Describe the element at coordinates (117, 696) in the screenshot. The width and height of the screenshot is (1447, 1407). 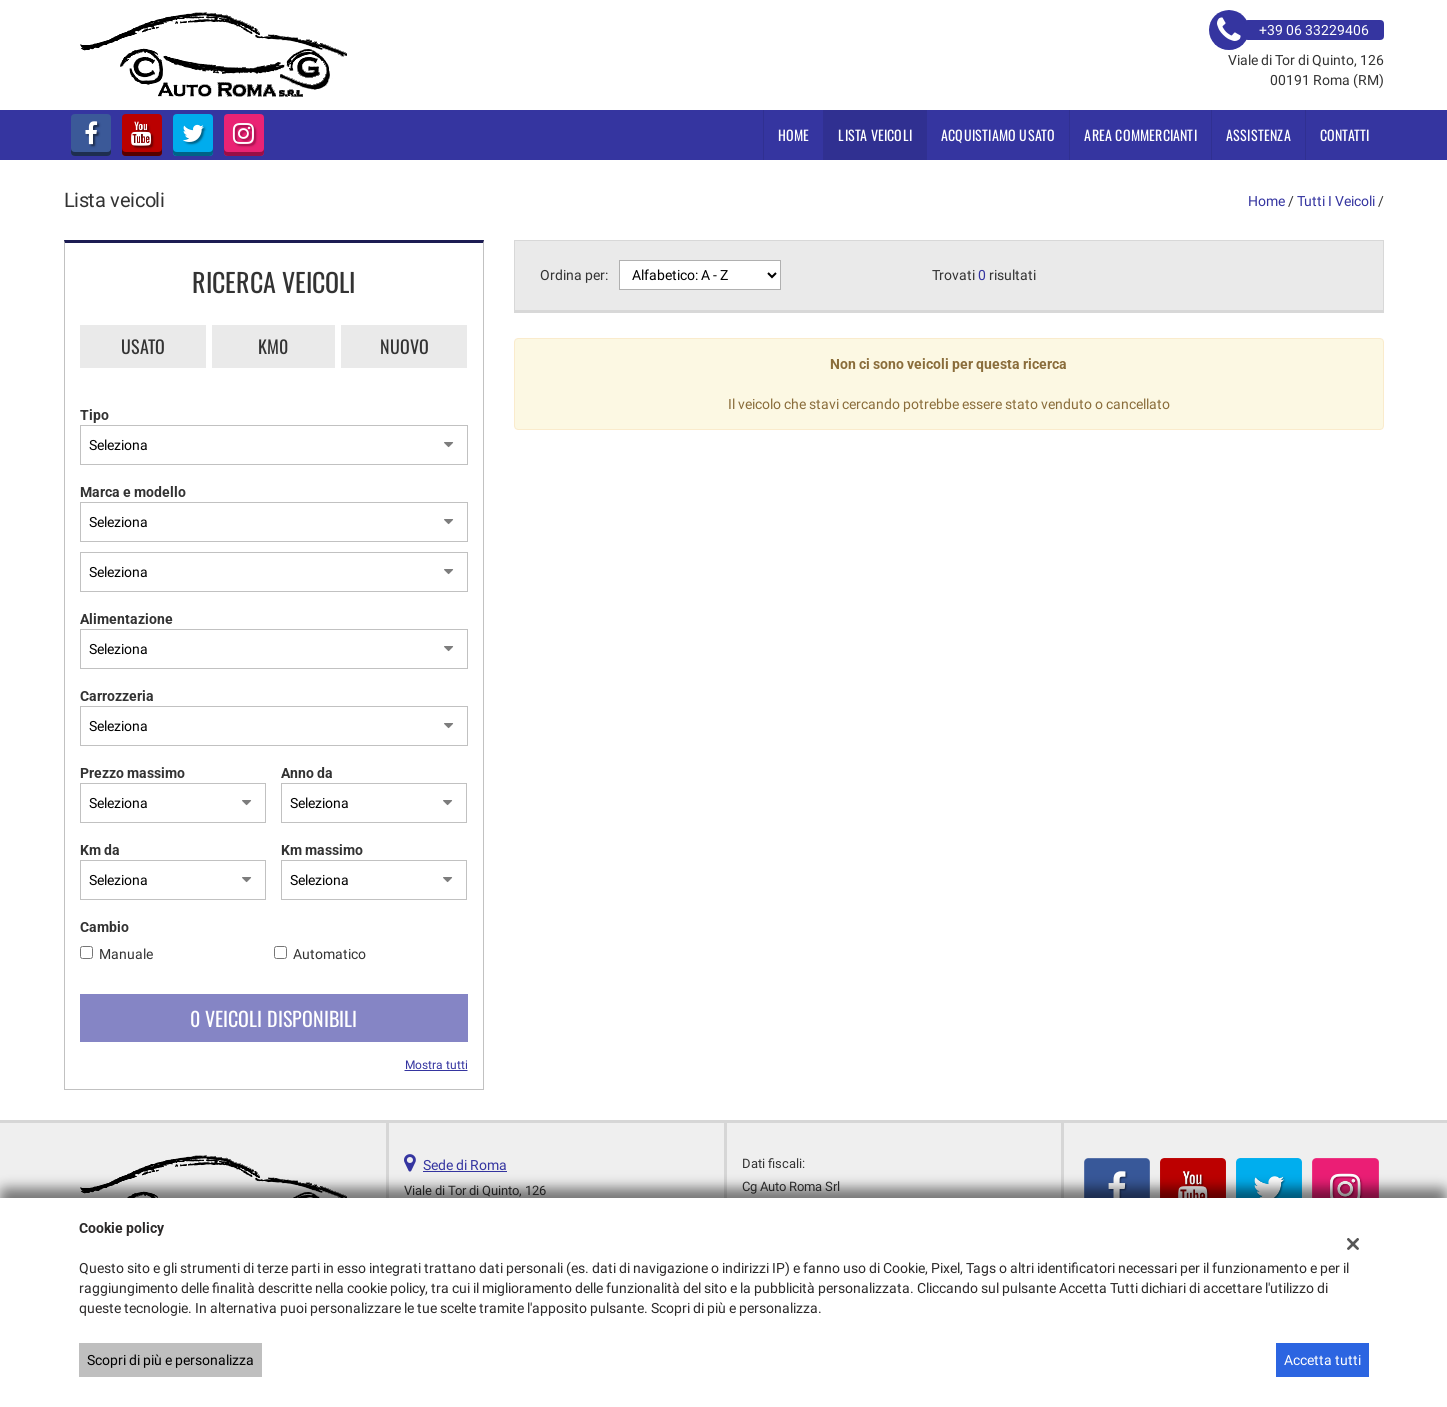
I see `Carrozzeria` at that location.